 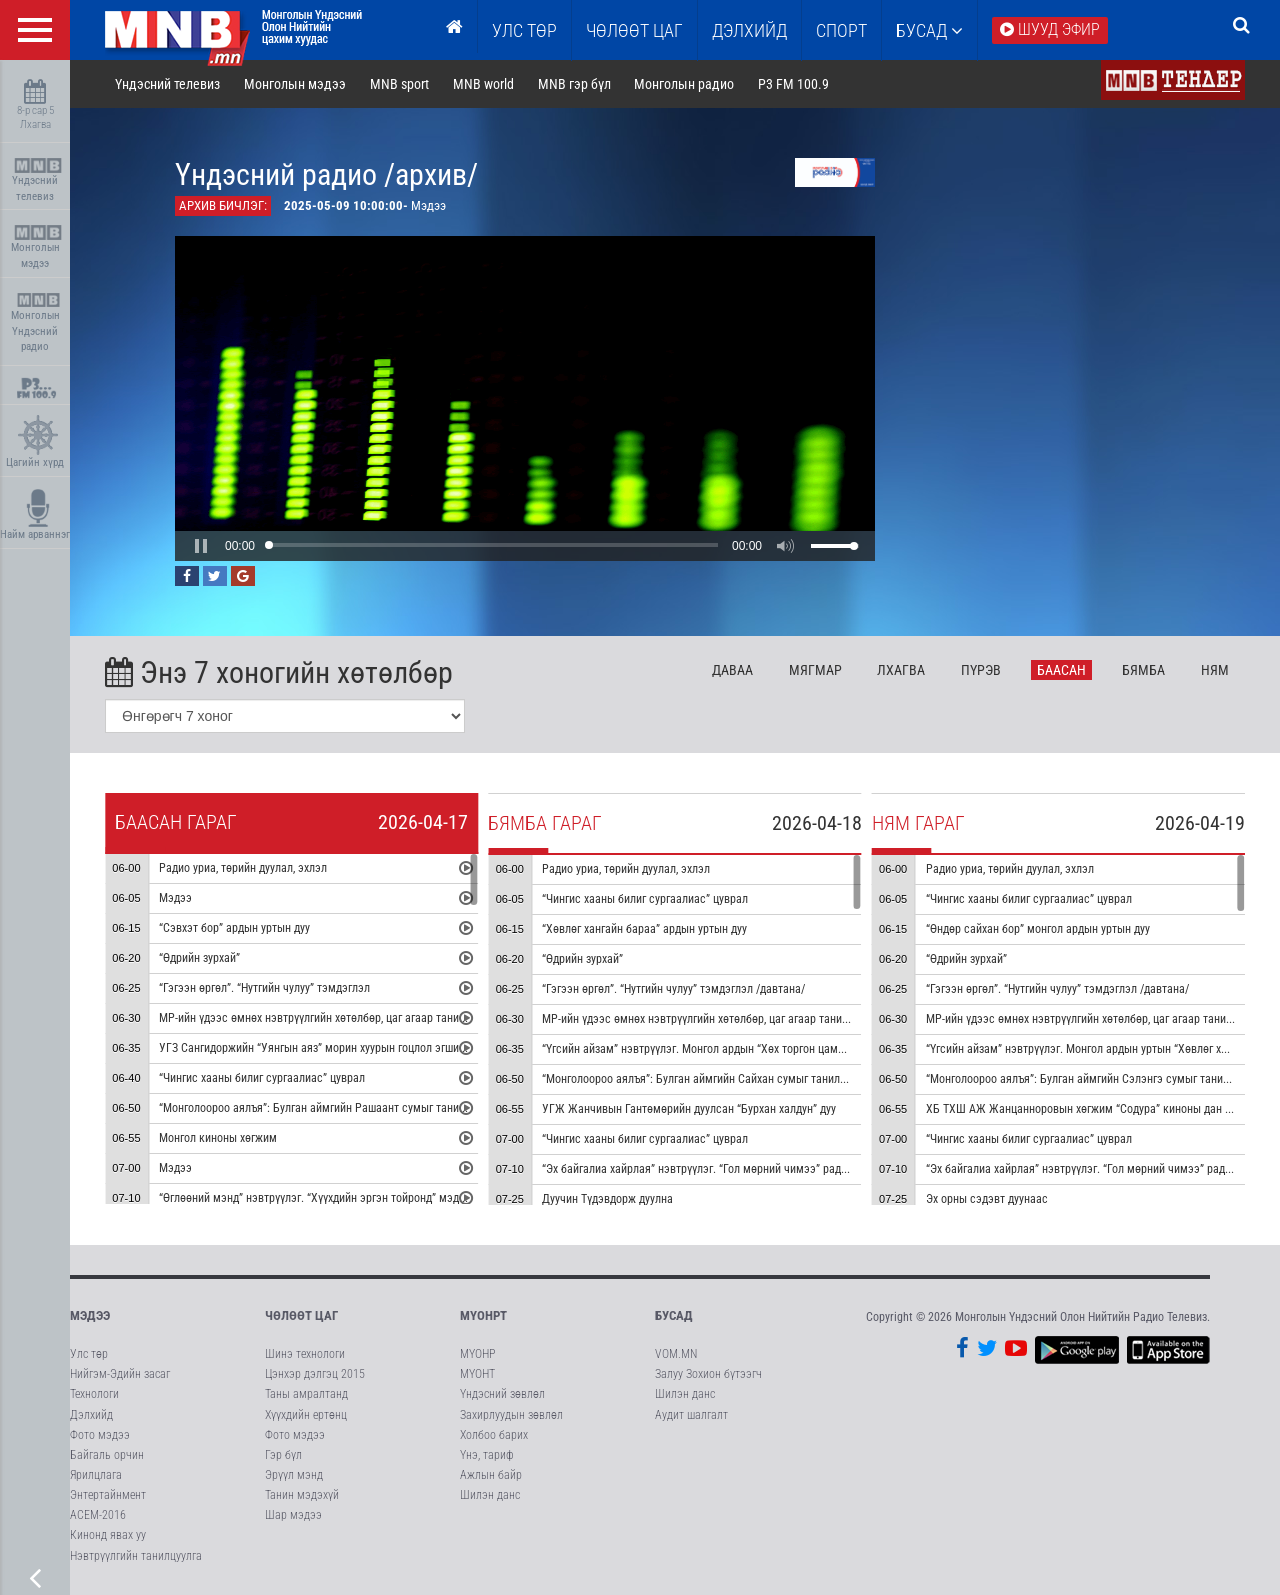 I want to click on [button], so click(x=201, y=546).